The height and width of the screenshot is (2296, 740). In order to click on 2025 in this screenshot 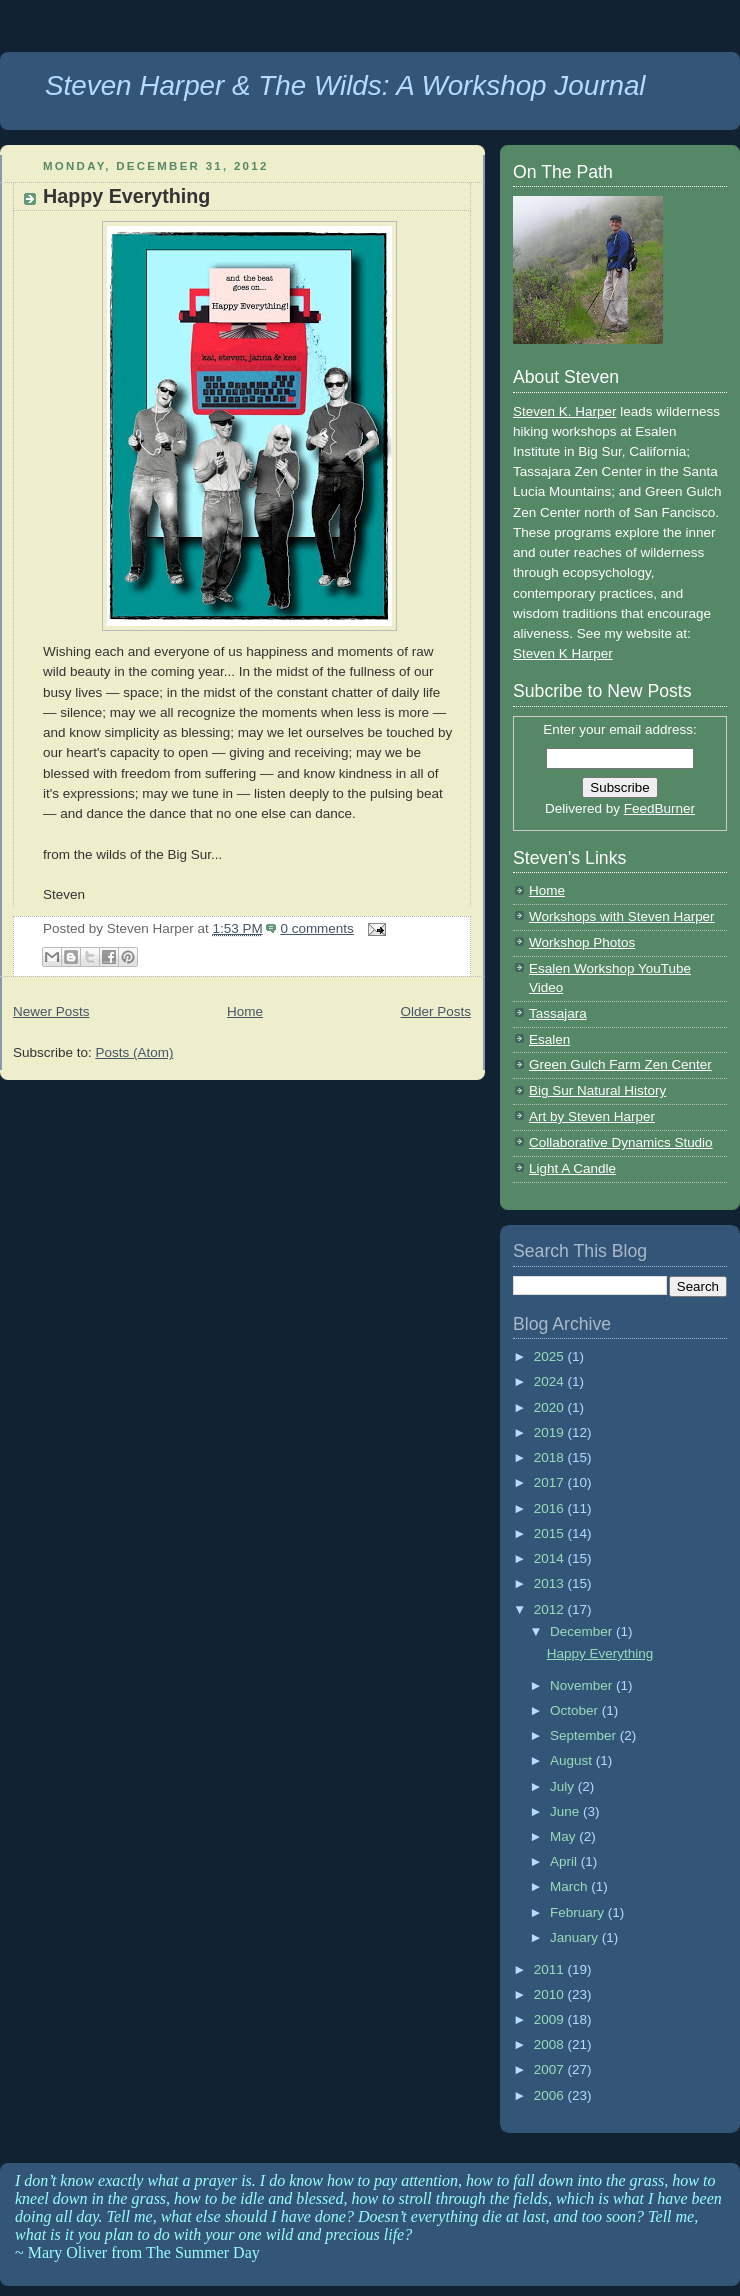, I will do `click(551, 1356)`.